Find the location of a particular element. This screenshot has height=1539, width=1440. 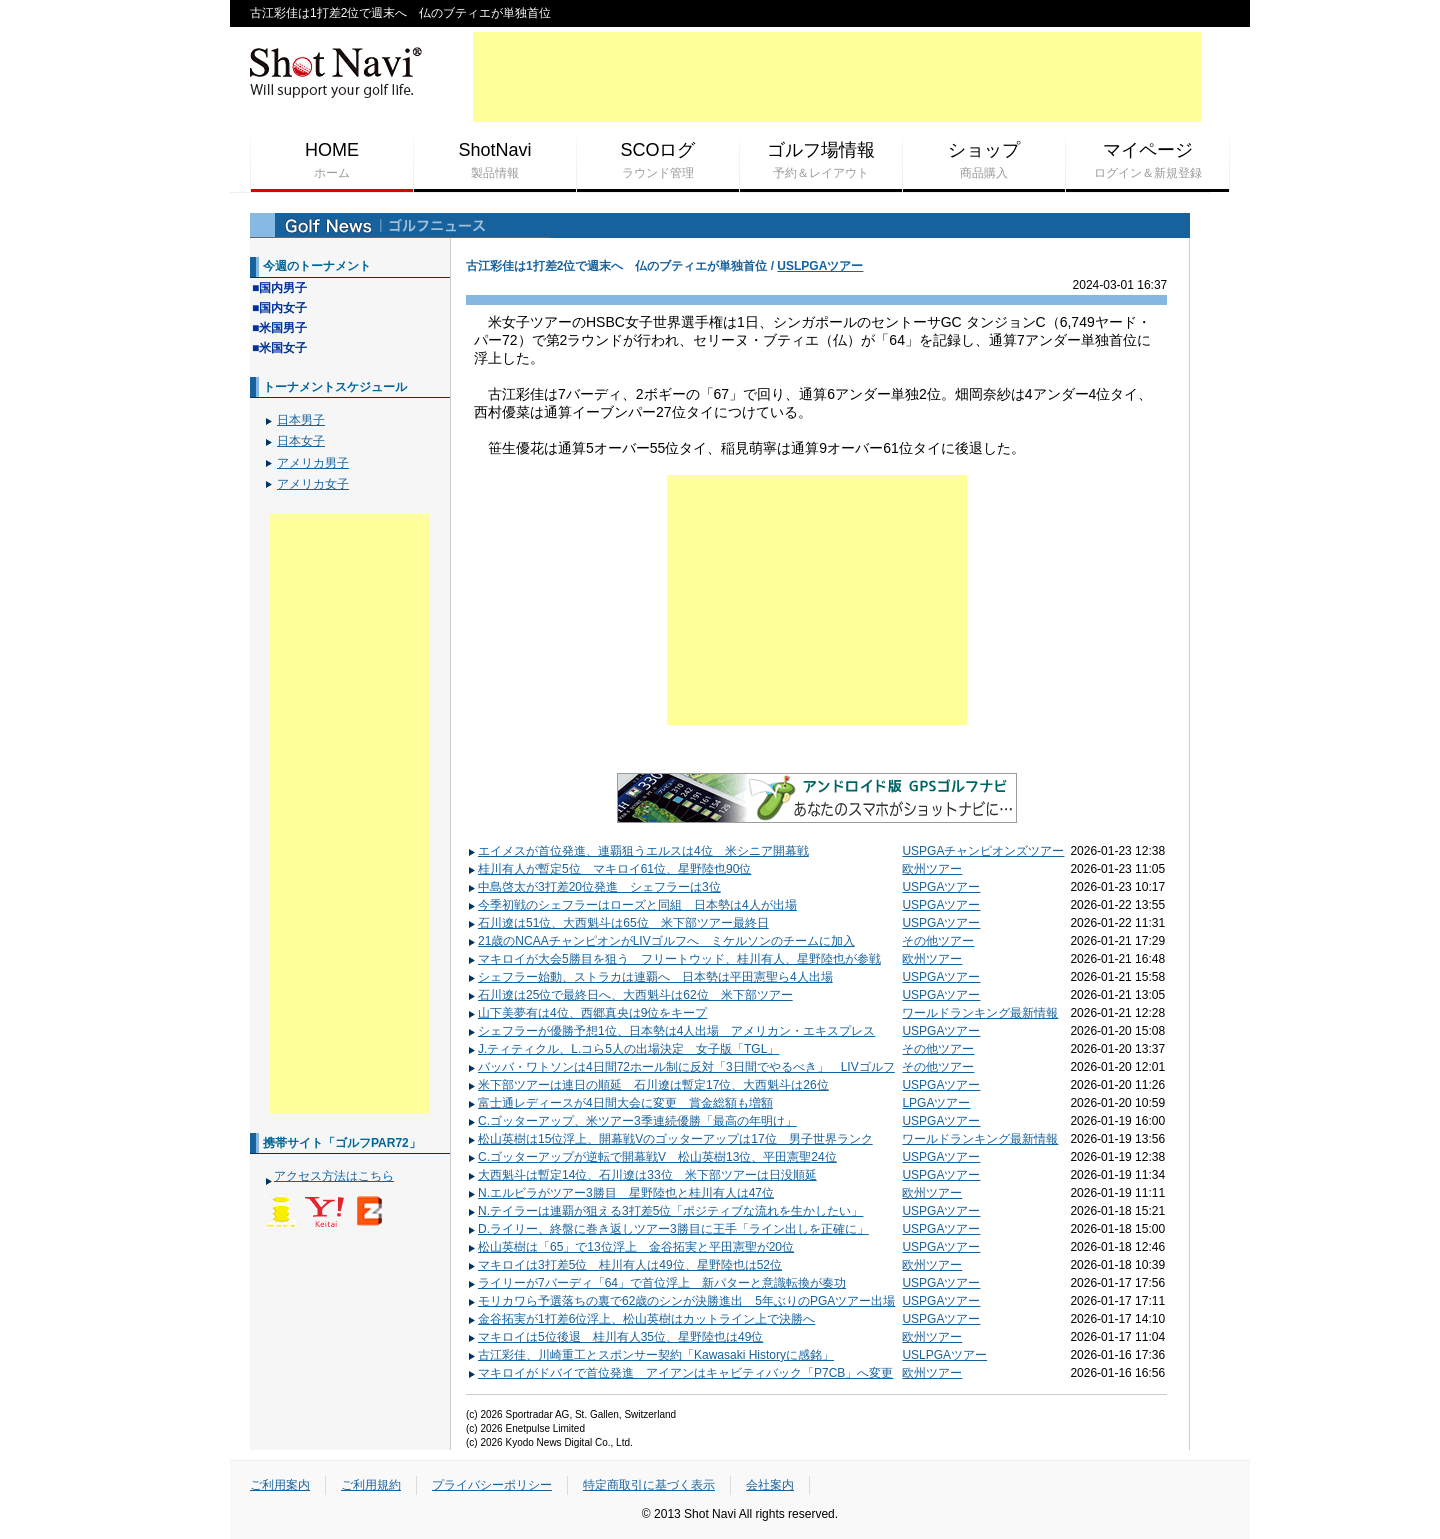

マキロイが大会5勝目を狙う フリートウッド、桂川有人、星野陸也が参戦 is located at coordinates (674, 959).